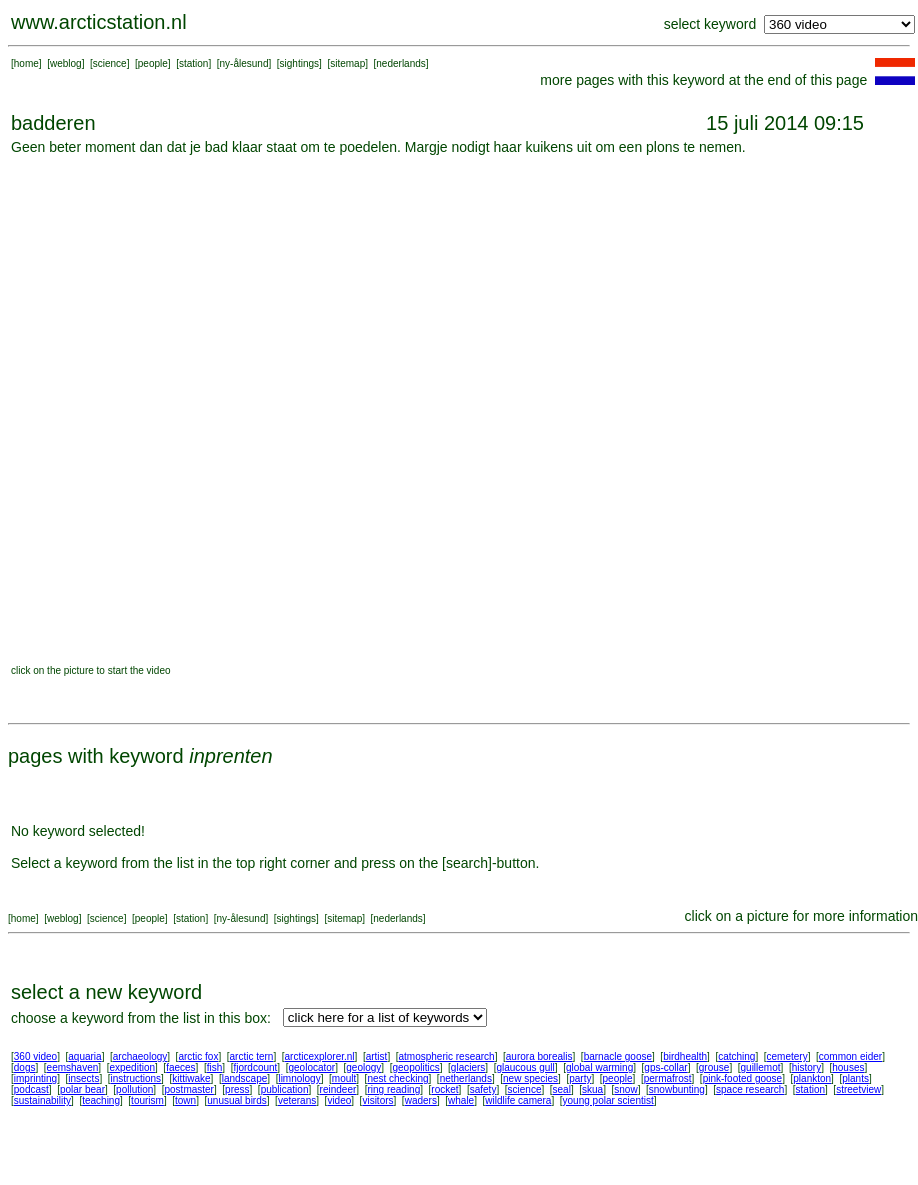  I want to click on dogs, so click(25, 1067).